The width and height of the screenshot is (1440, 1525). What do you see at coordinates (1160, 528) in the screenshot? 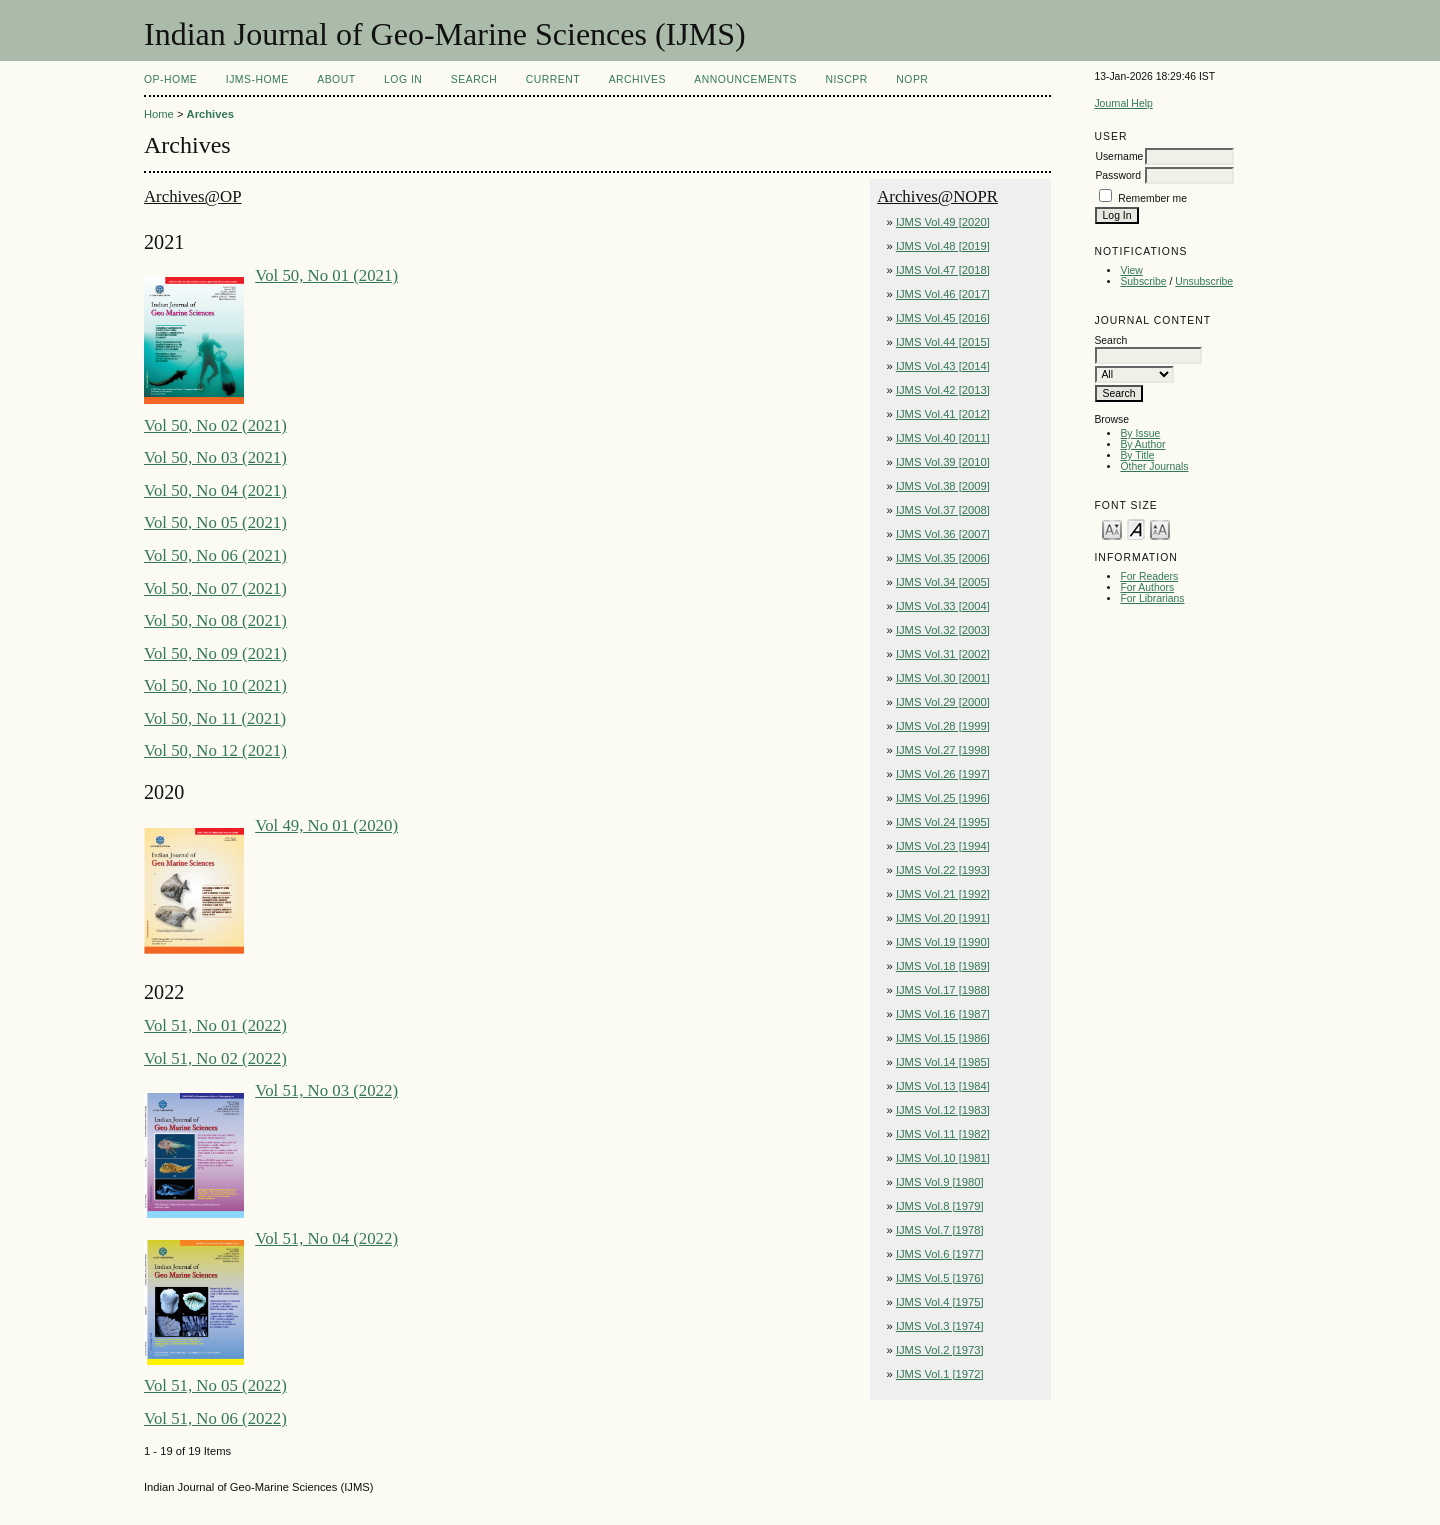
I see `Make font size larger` at bounding box center [1160, 528].